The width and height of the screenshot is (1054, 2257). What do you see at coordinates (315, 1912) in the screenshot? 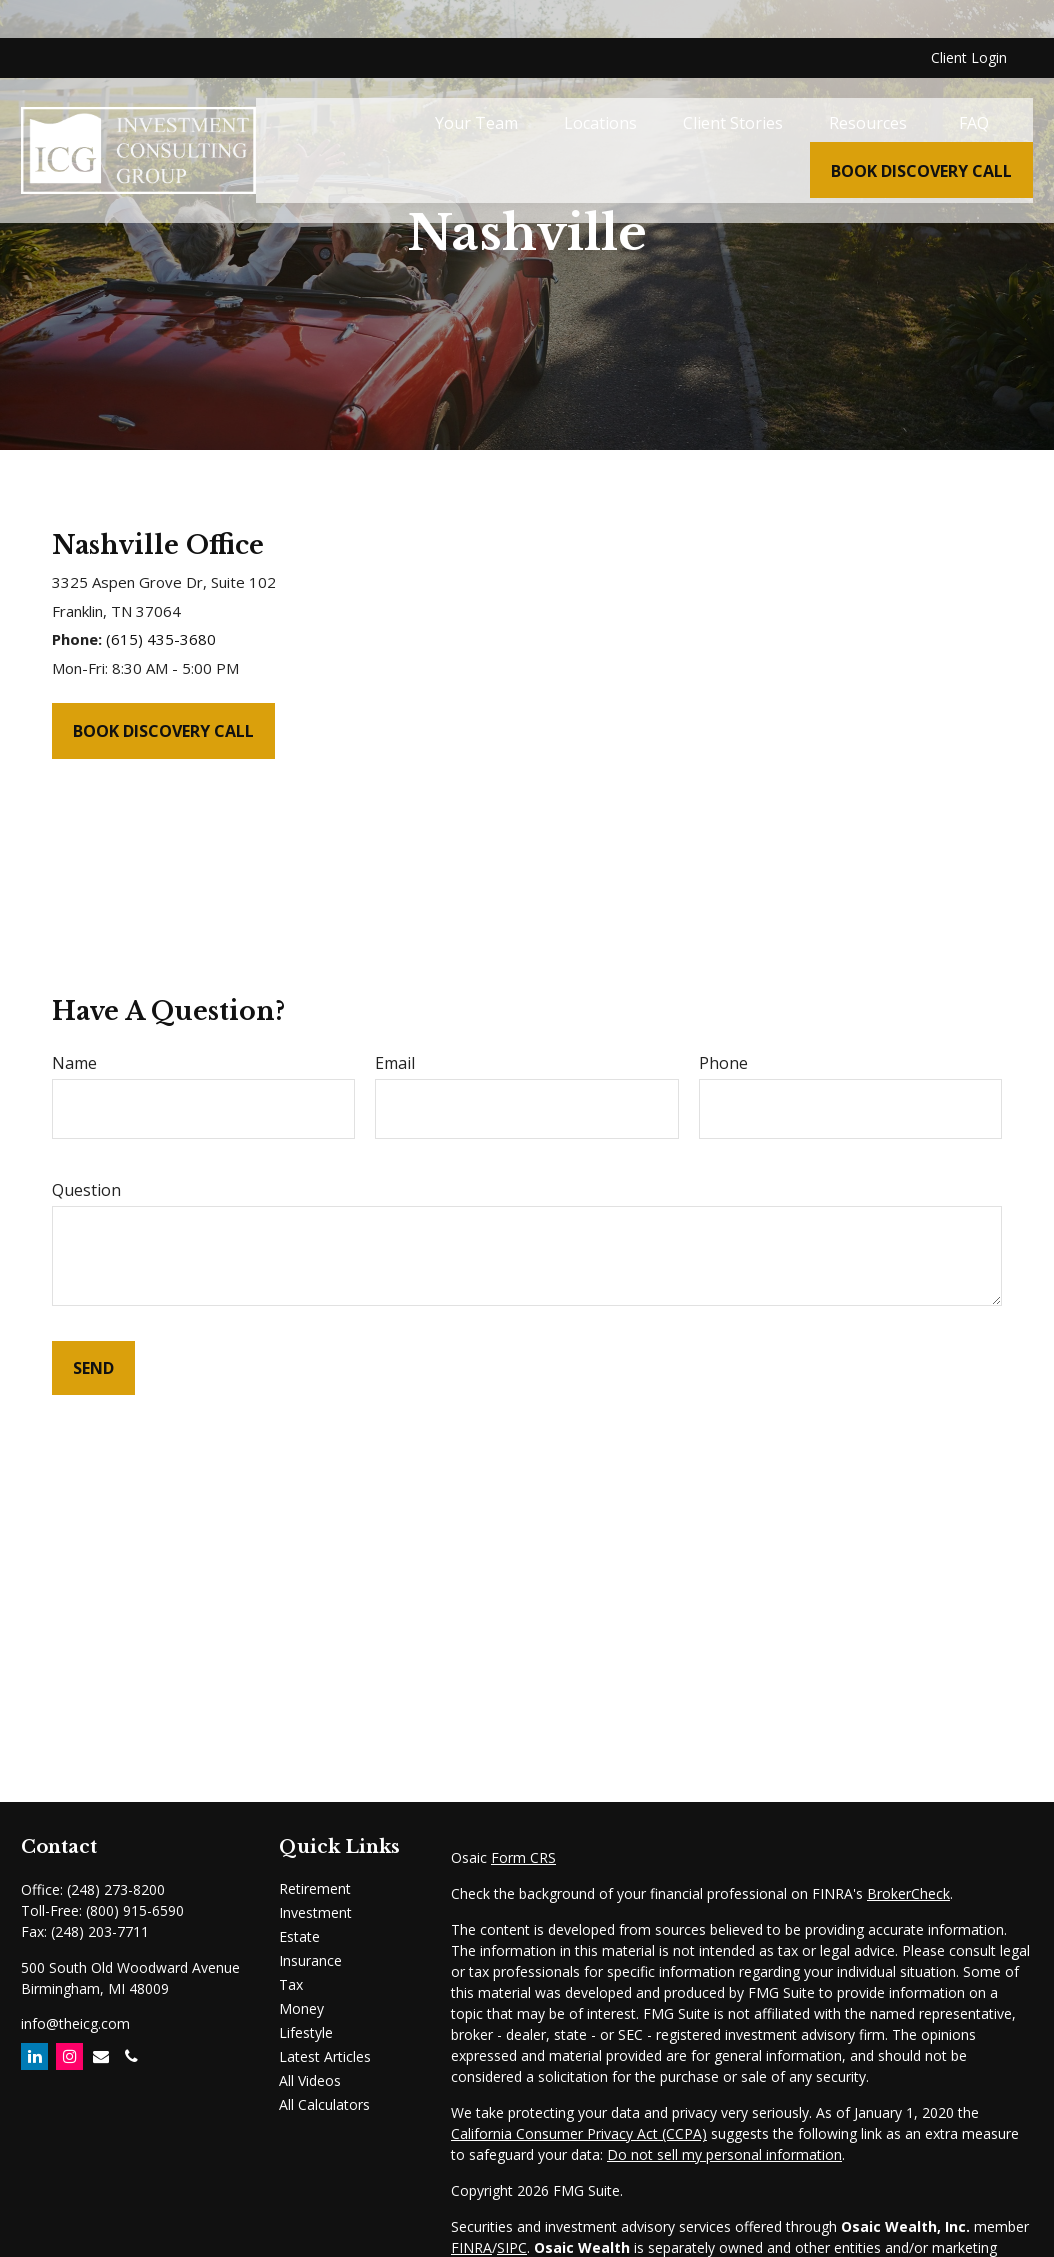
I see `Investment` at bounding box center [315, 1912].